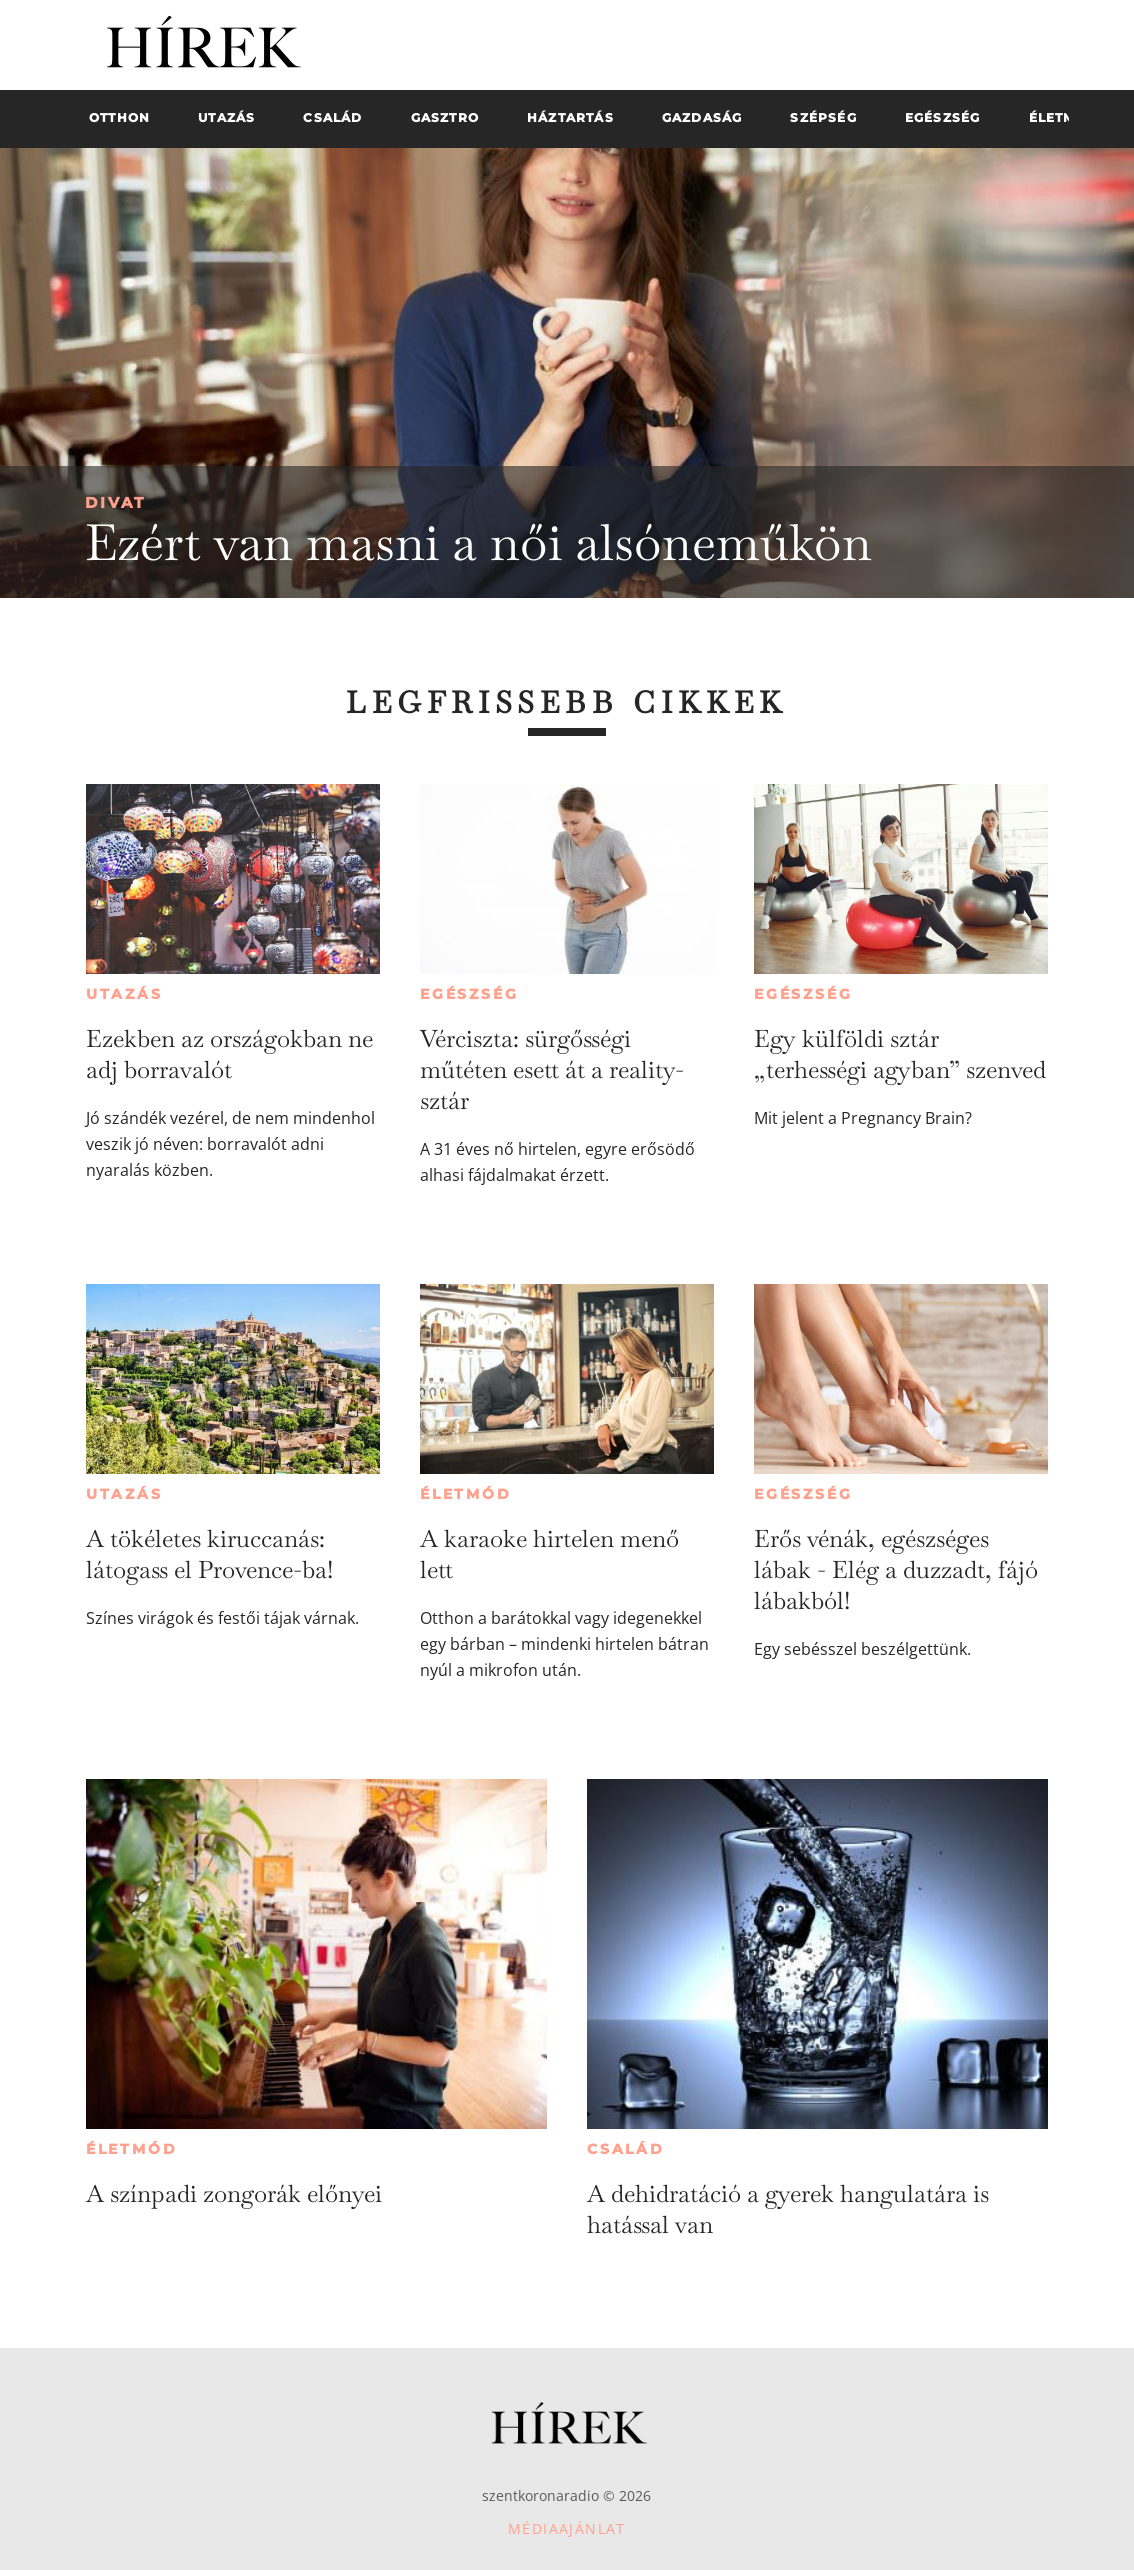 This screenshot has height=2570, width=1134. What do you see at coordinates (466, 1494) in the screenshot?
I see `Életmód` at bounding box center [466, 1494].